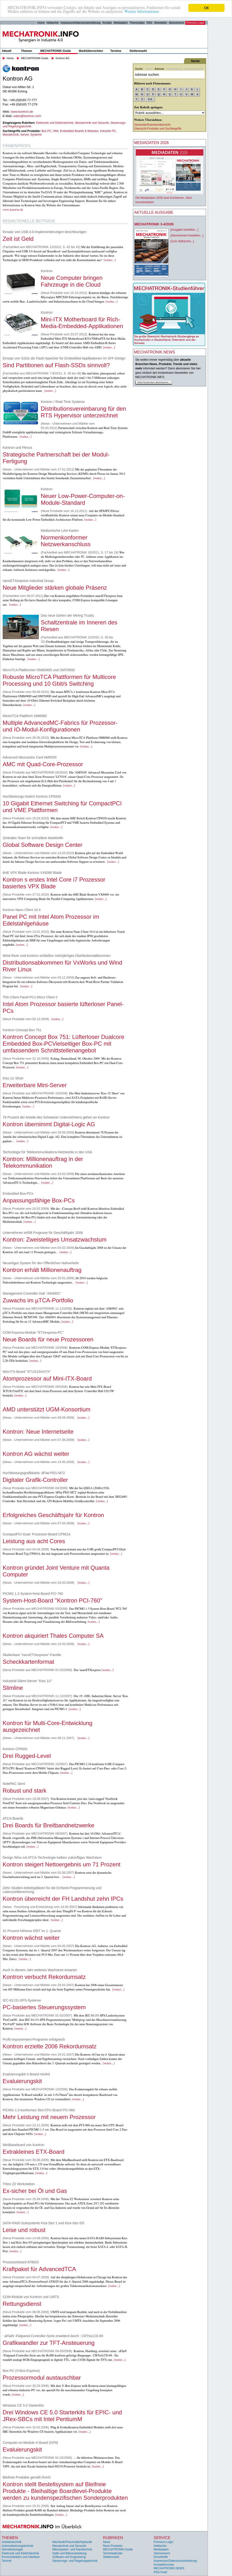 This screenshot has height=2576, width=232. What do you see at coordinates (53, 1515) in the screenshot?
I see `Erfolgreiches Geschäftsjahr für Kontron` at bounding box center [53, 1515].